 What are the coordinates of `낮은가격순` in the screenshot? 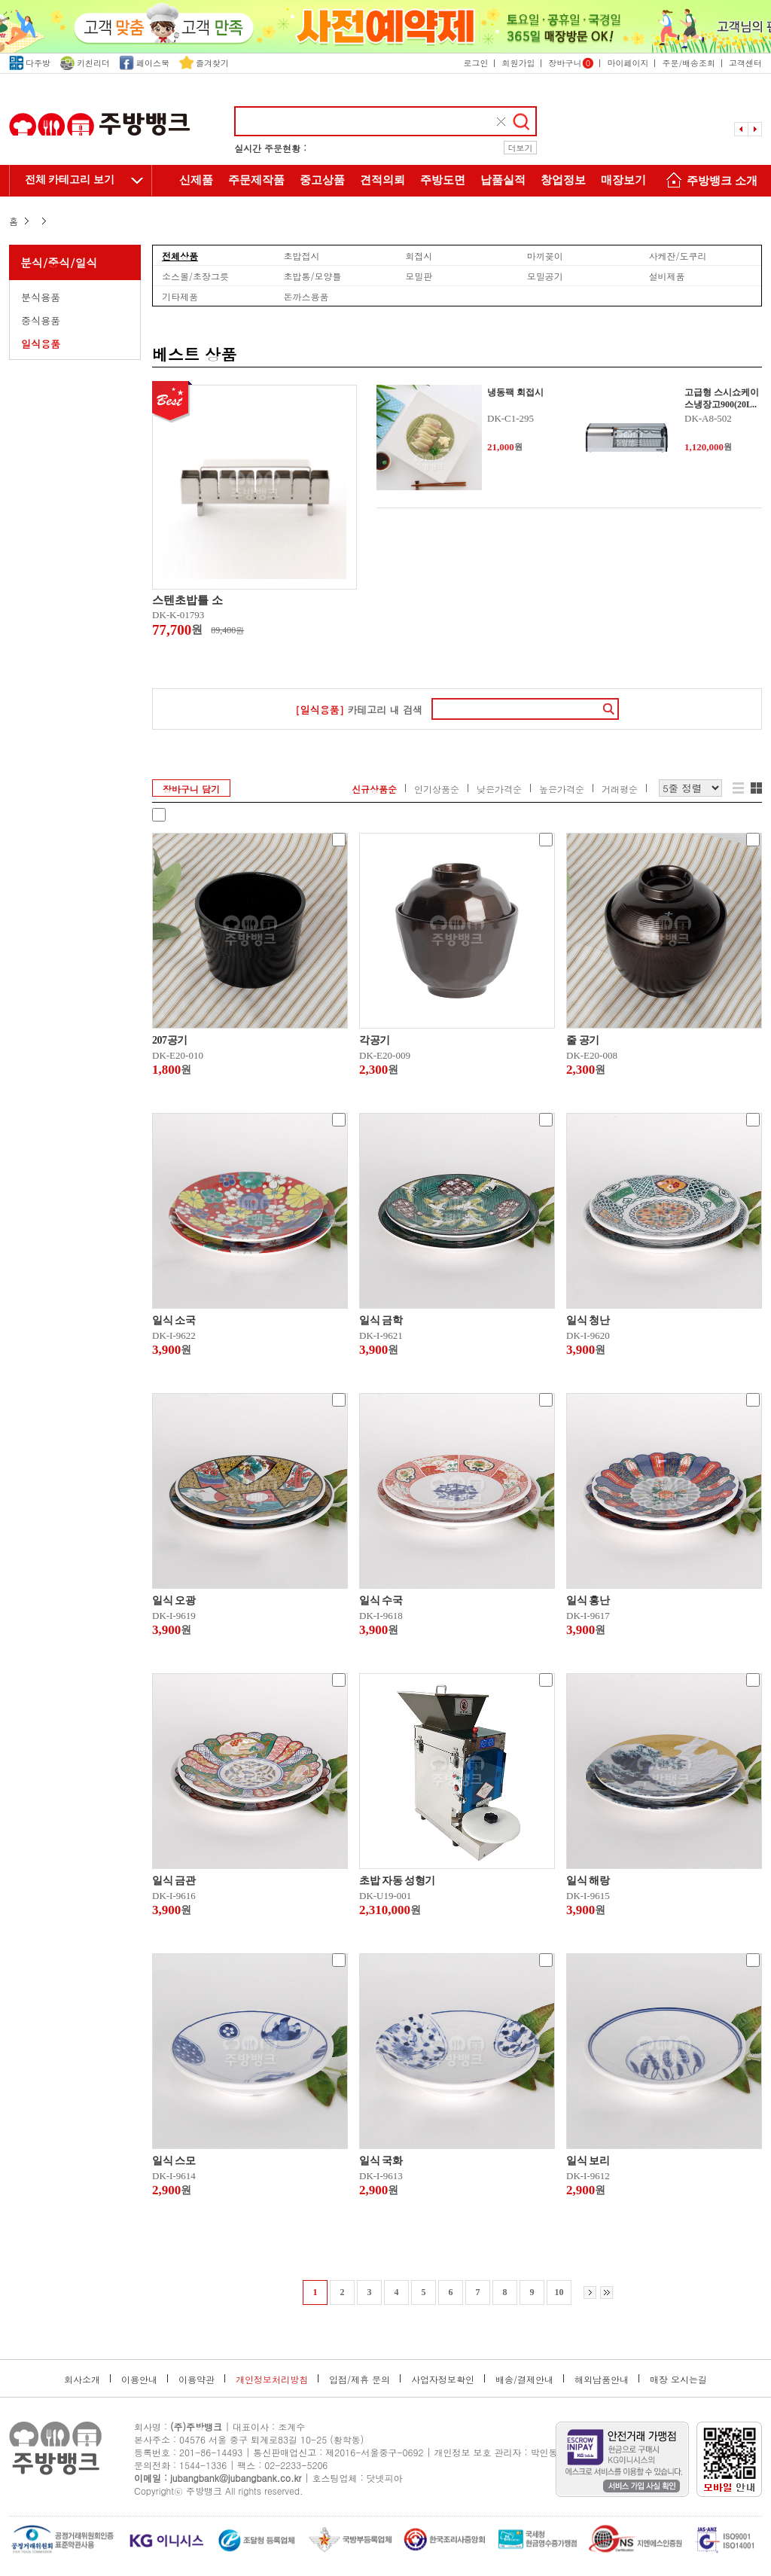 It's located at (499, 788).